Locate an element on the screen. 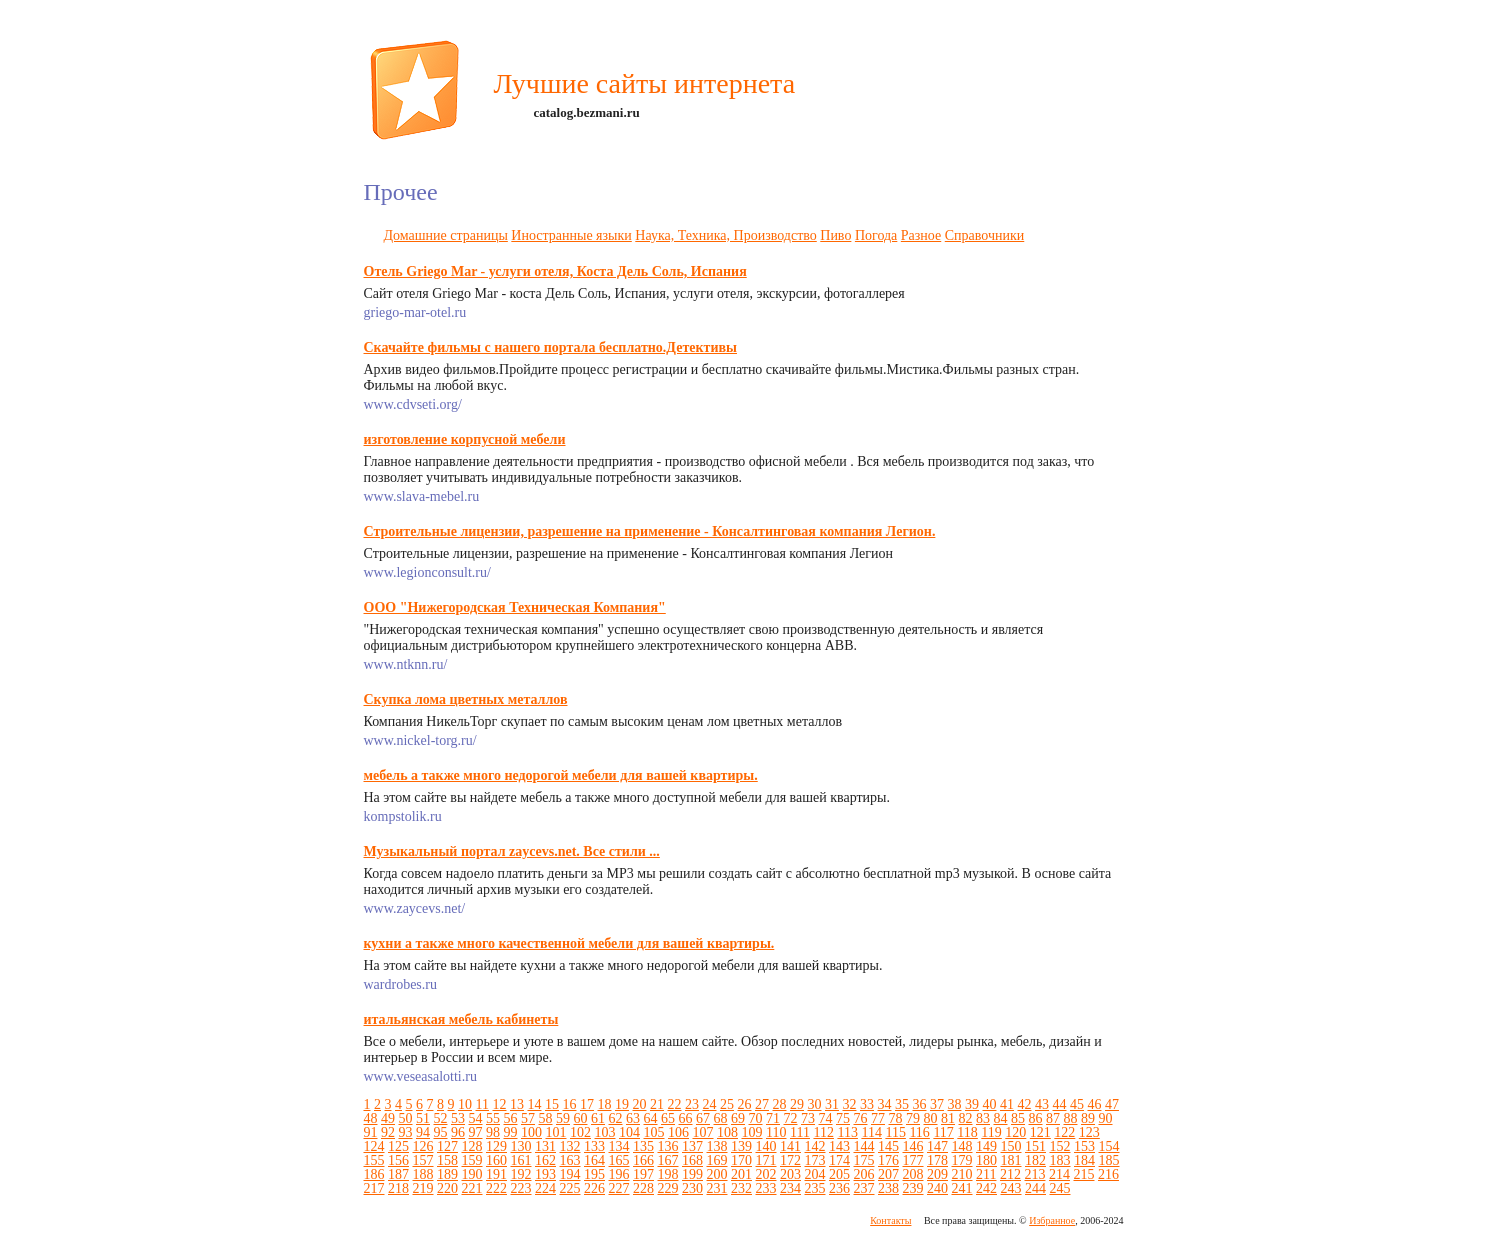 Image resolution: width=1487 pixels, height=1256 pixels. 242 is located at coordinates (986, 1188).